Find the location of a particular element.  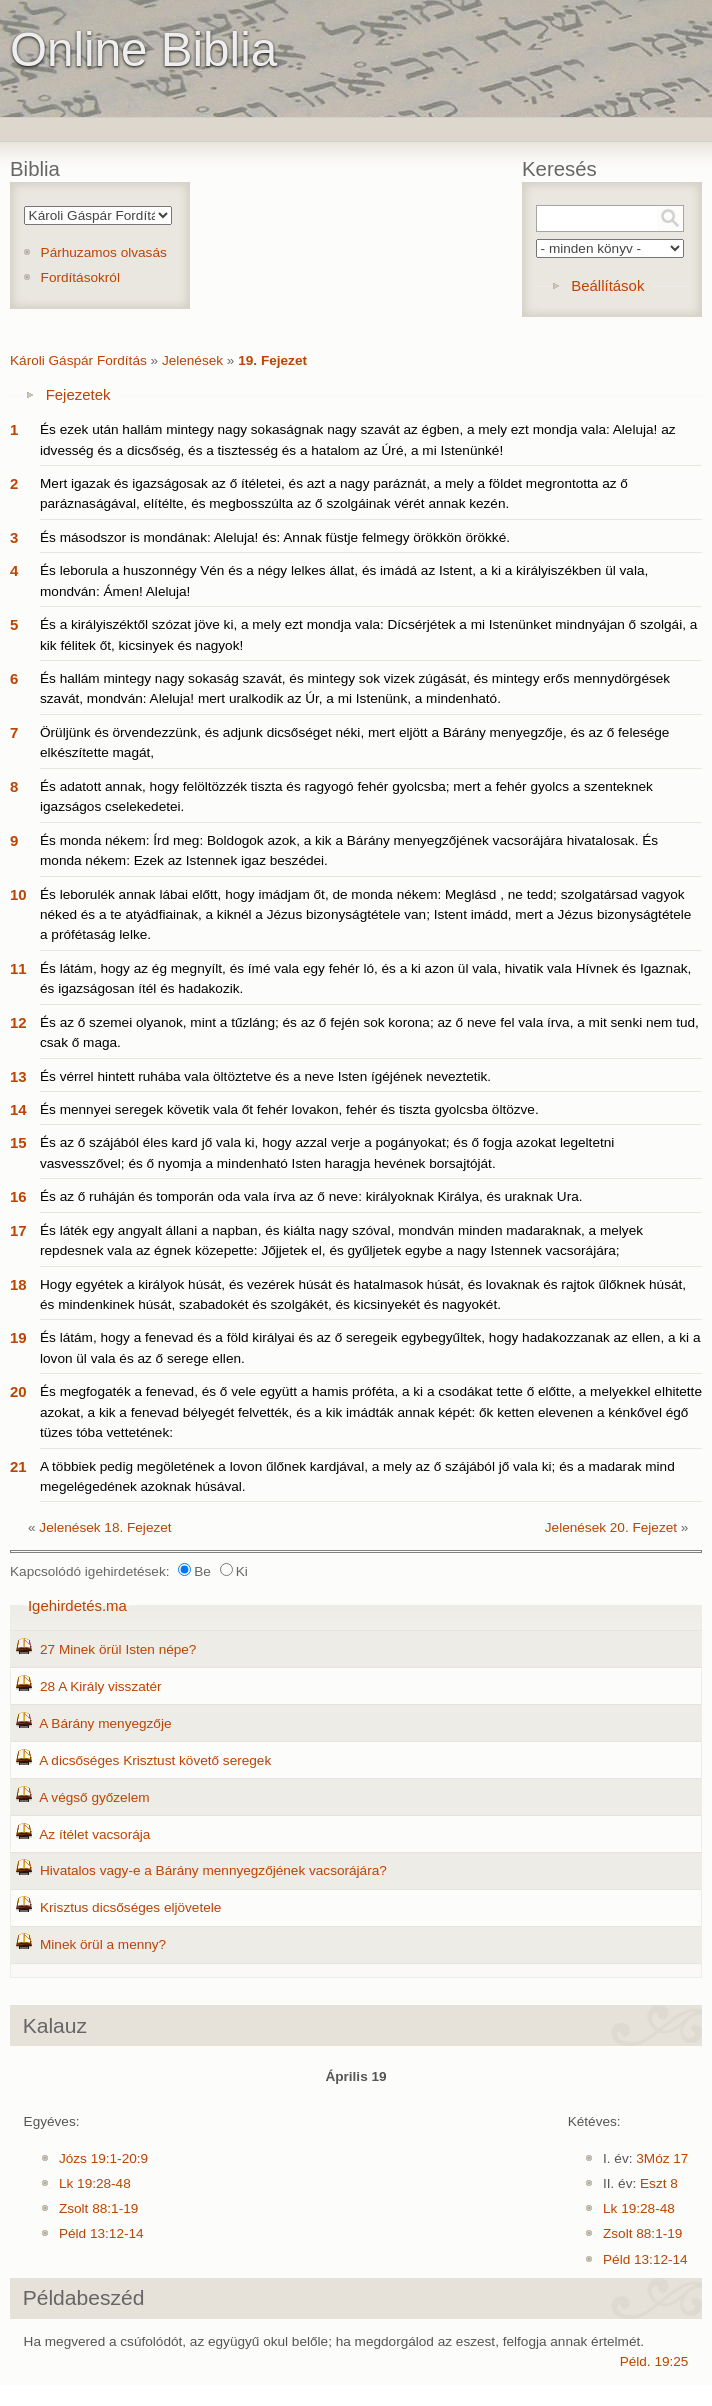

19 is located at coordinates (18, 1337).